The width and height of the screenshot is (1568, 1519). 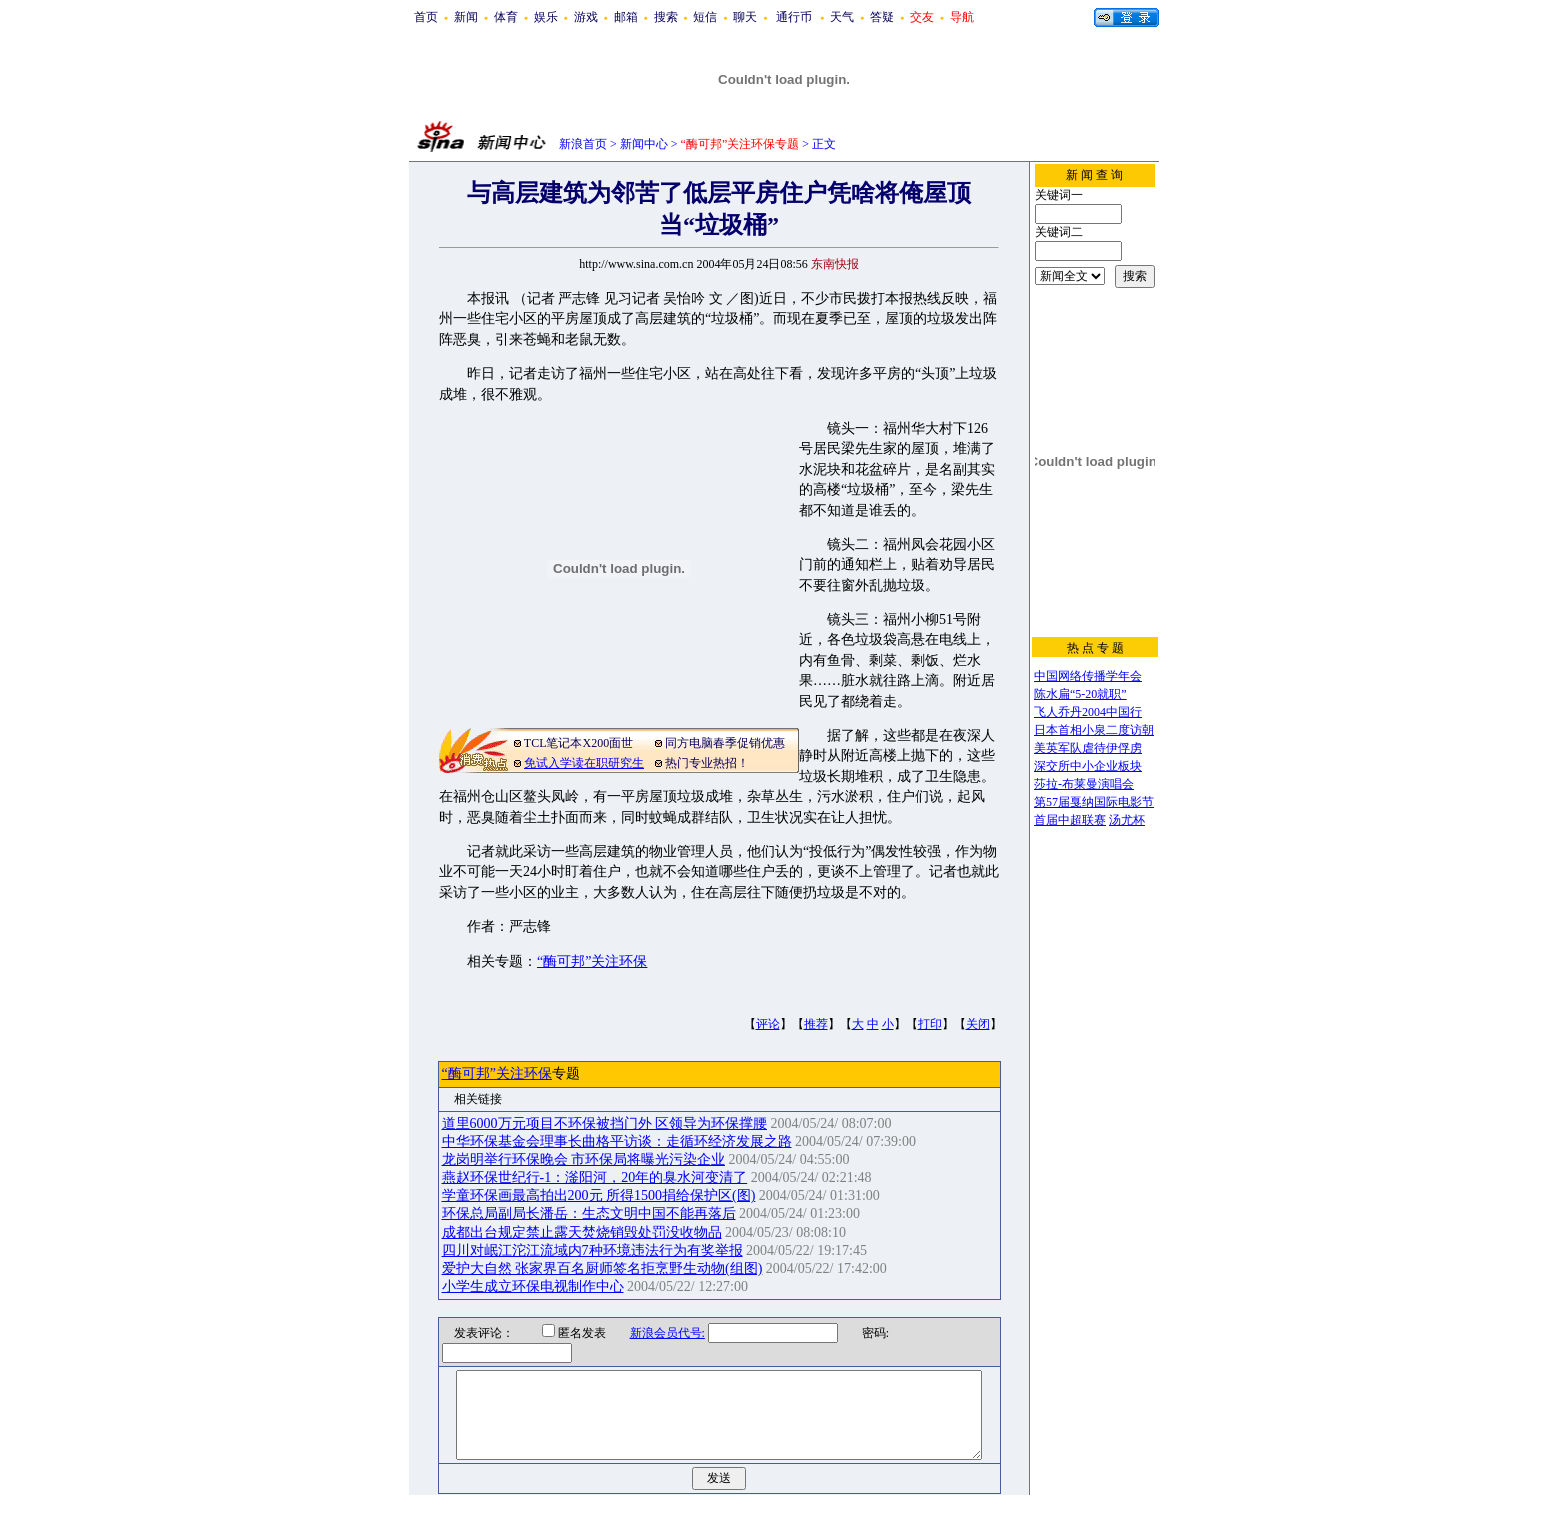 What do you see at coordinates (1088, 766) in the screenshot?
I see `深交所中小企业板块` at bounding box center [1088, 766].